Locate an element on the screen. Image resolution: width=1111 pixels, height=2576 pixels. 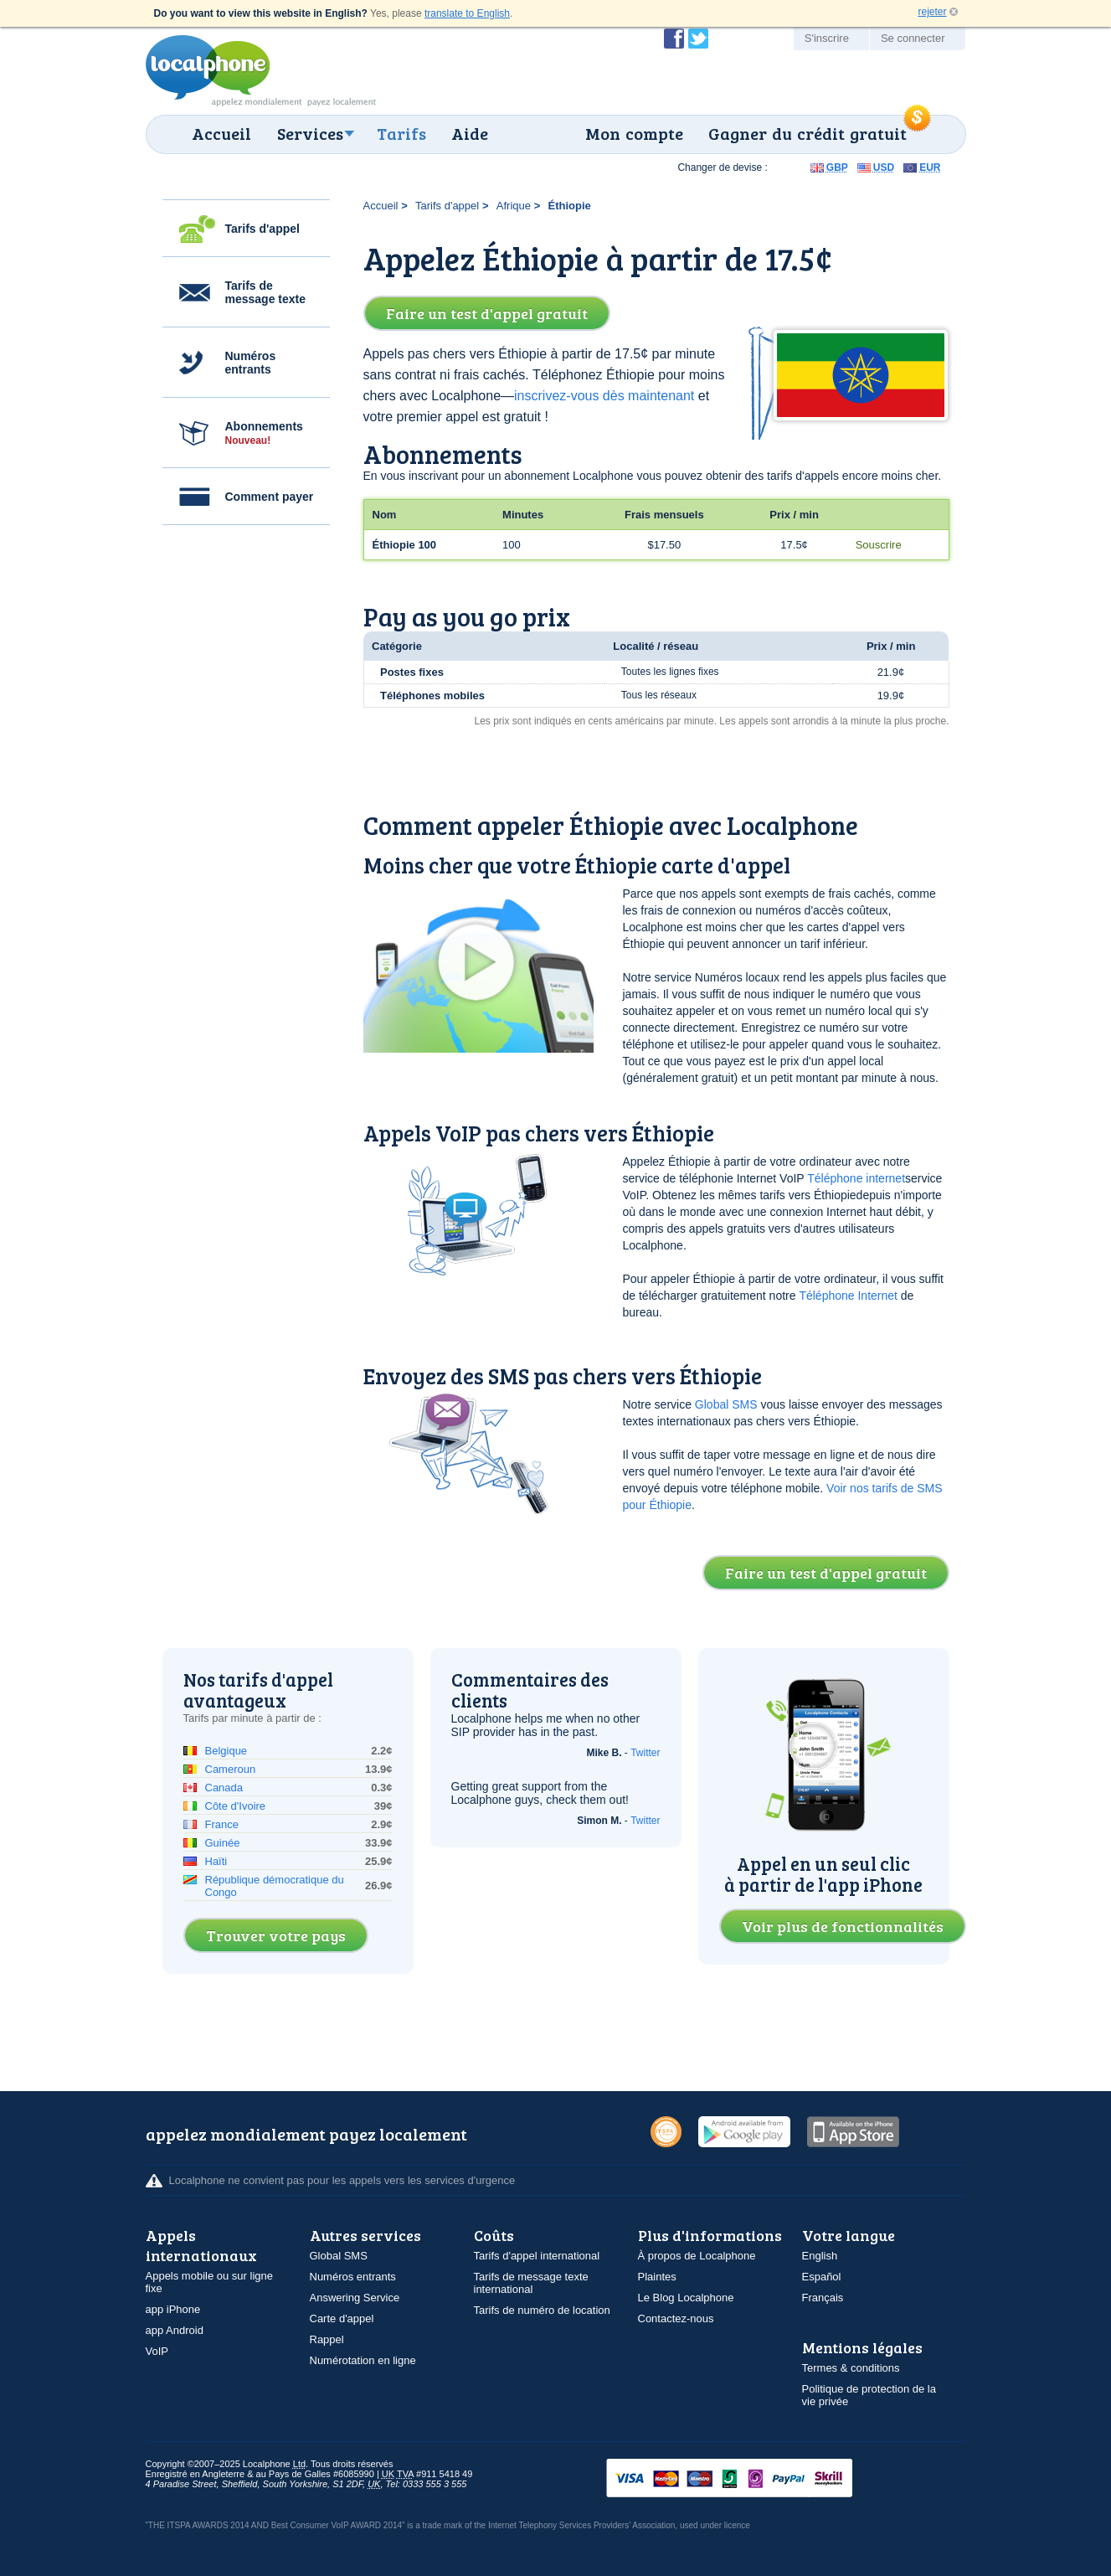
English is located at coordinates (820, 2255).